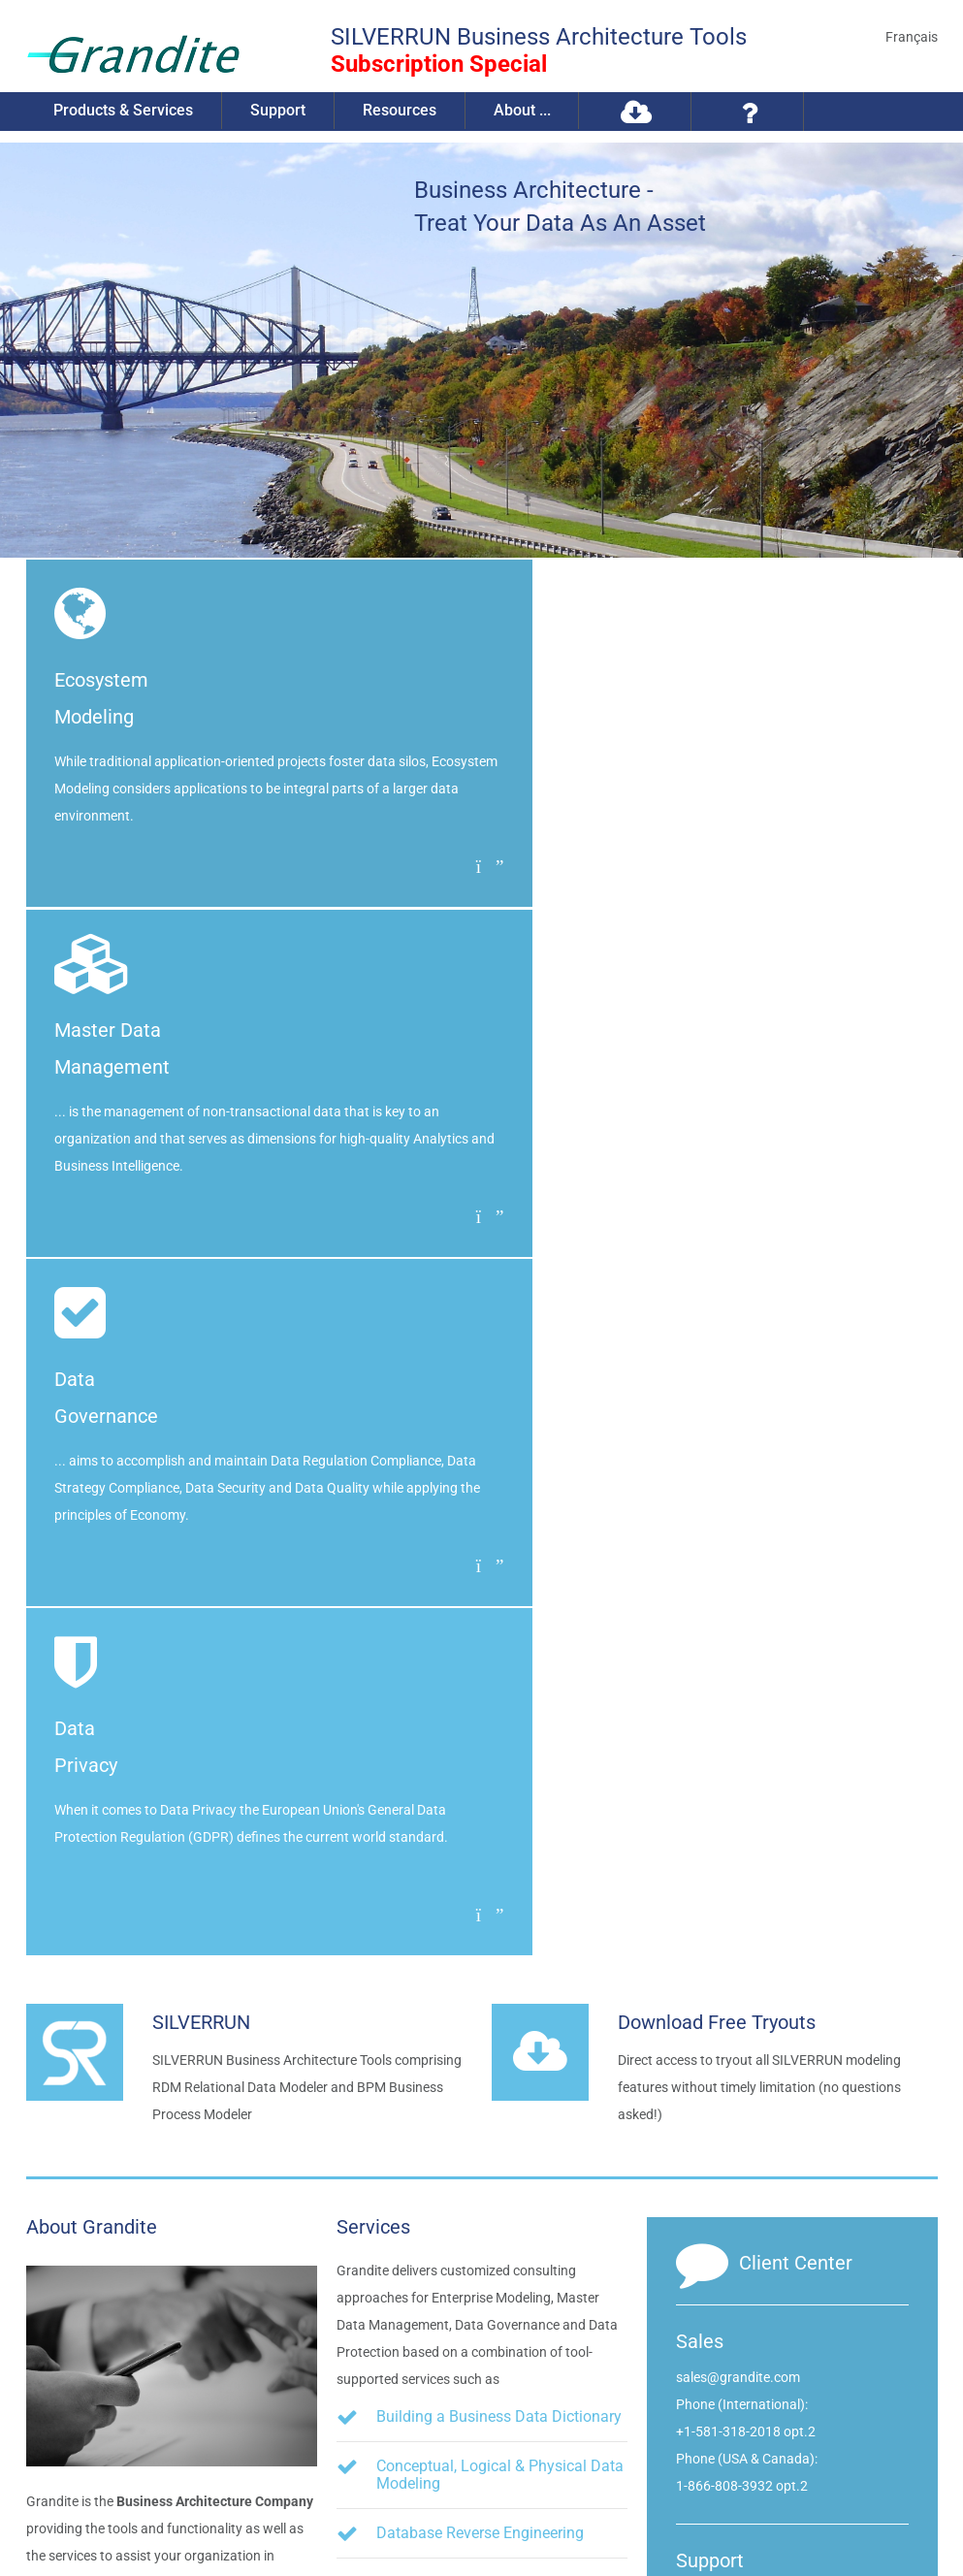 The height and width of the screenshot is (2576, 963). Describe the element at coordinates (911, 37) in the screenshot. I see `Français` at that location.